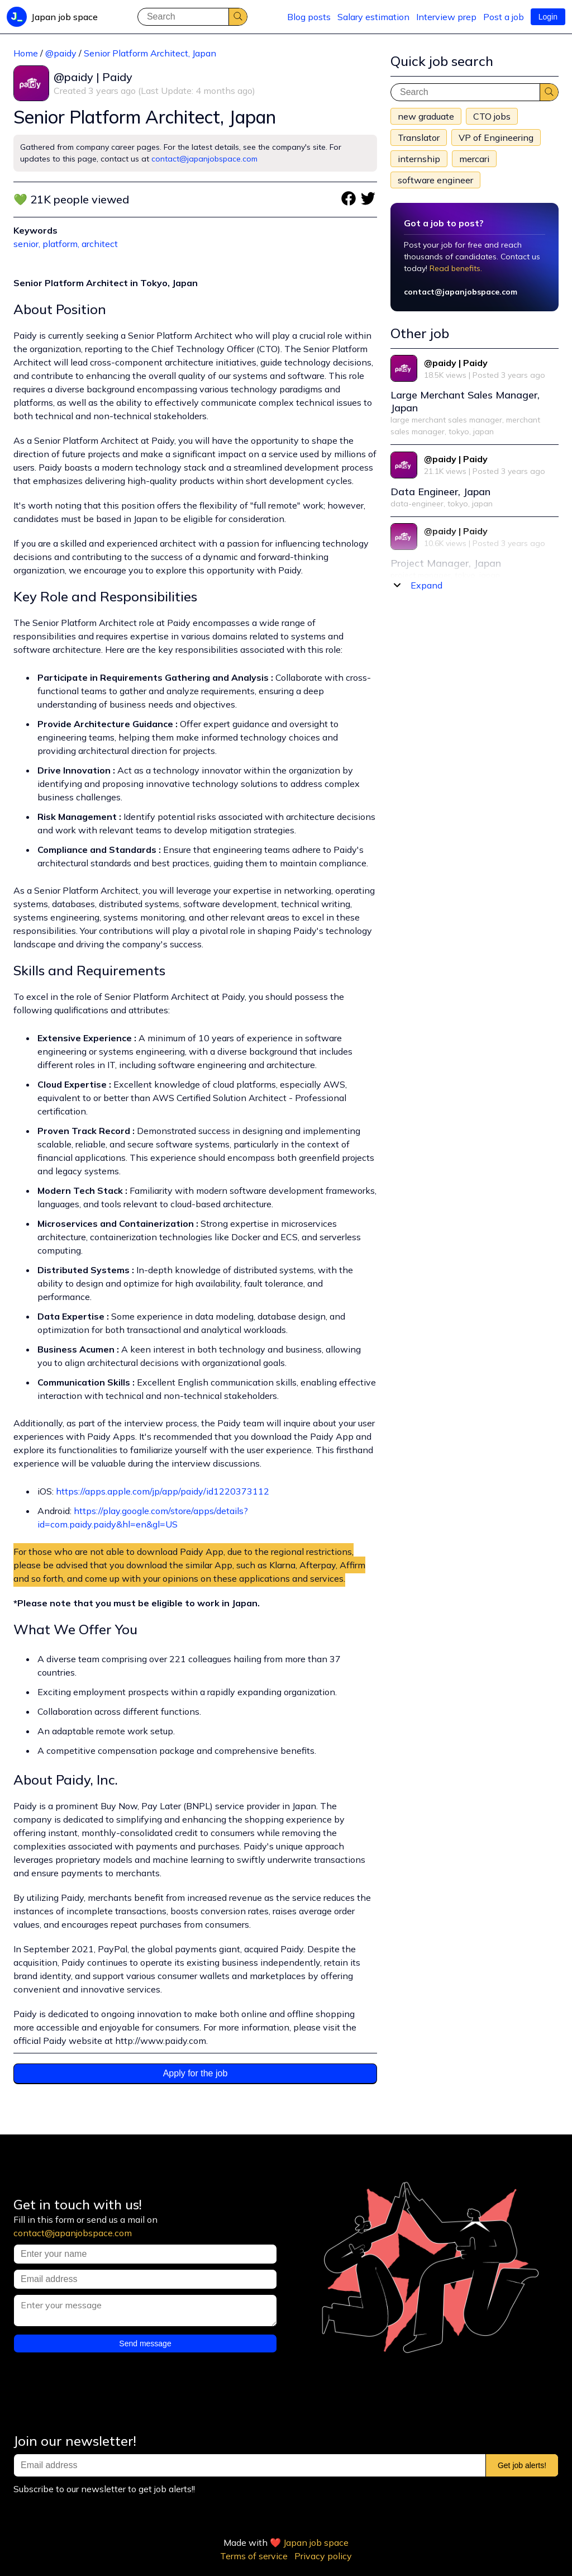 The width and height of the screenshot is (572, 2576). I want to click on architect, so click(100, 243).